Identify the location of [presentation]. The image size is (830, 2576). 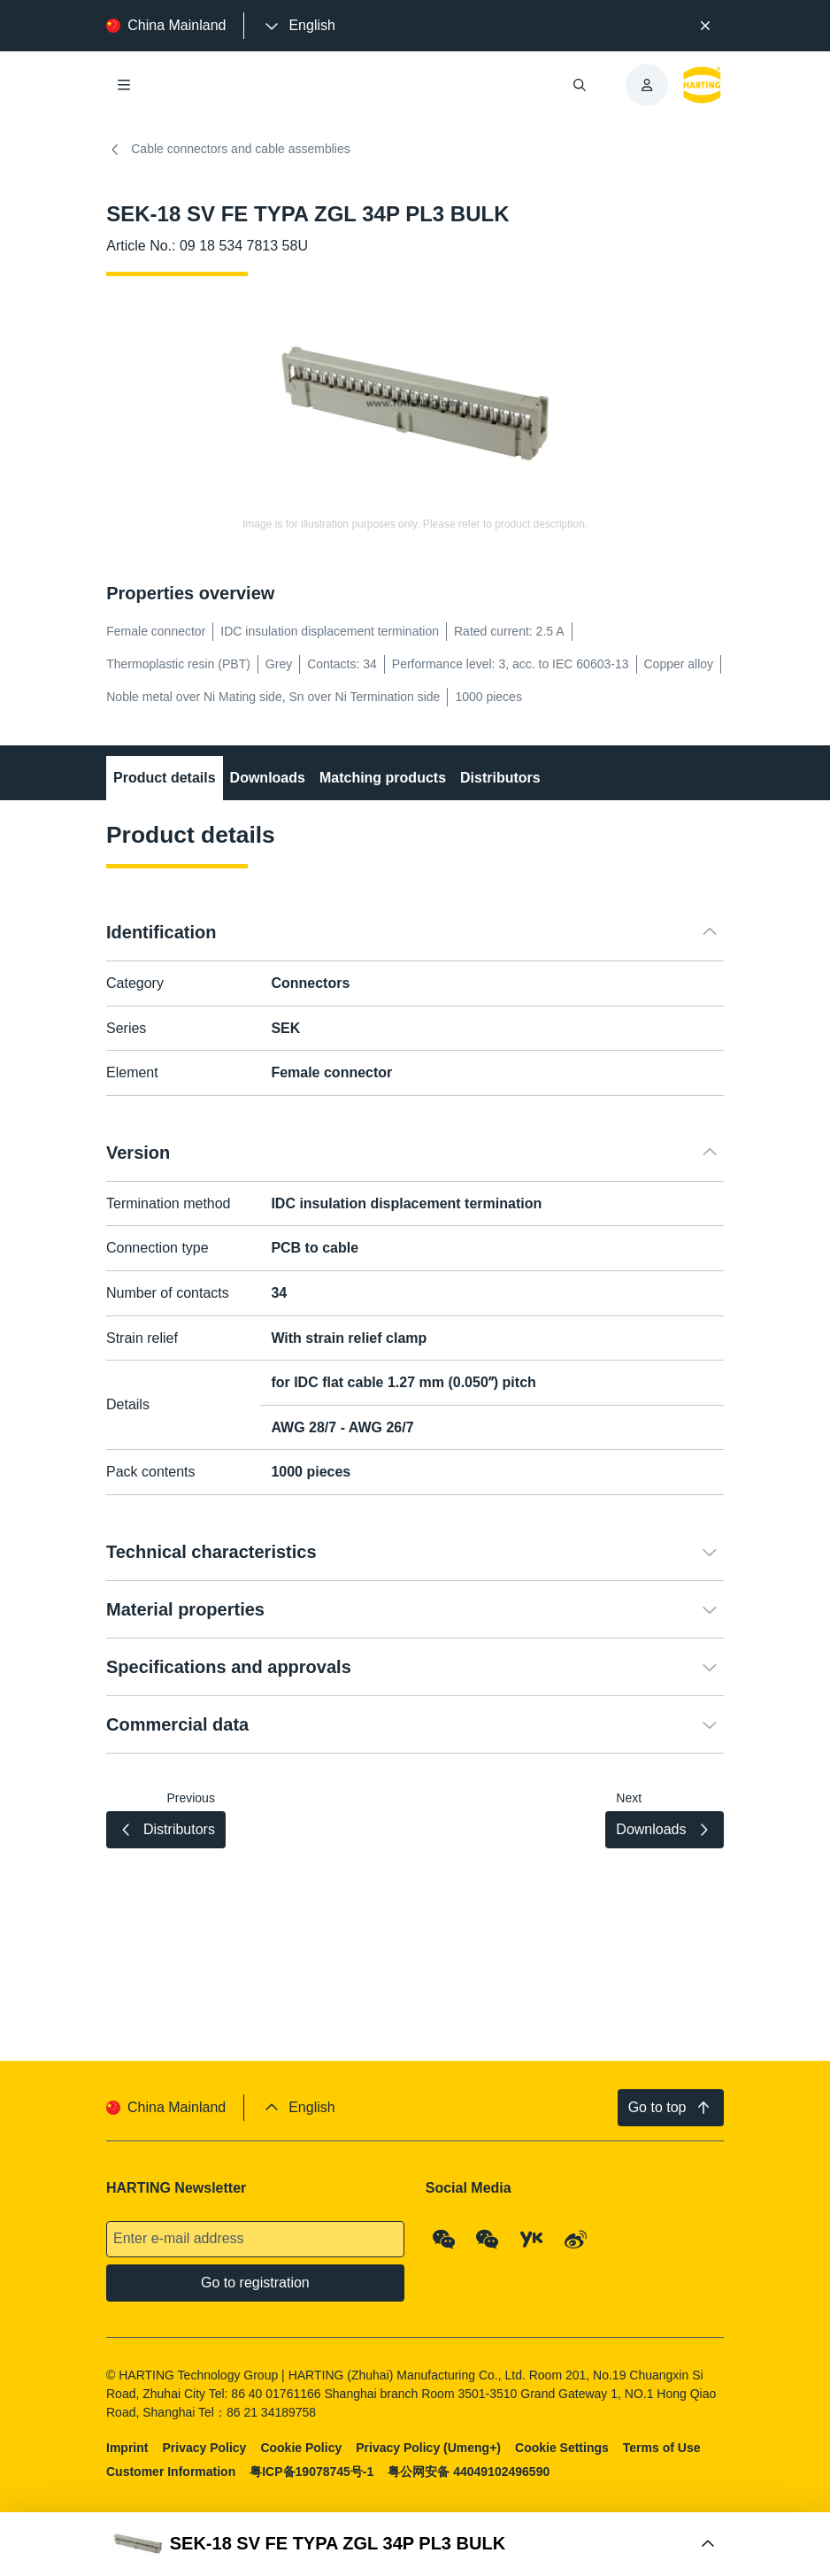
(298, 25).